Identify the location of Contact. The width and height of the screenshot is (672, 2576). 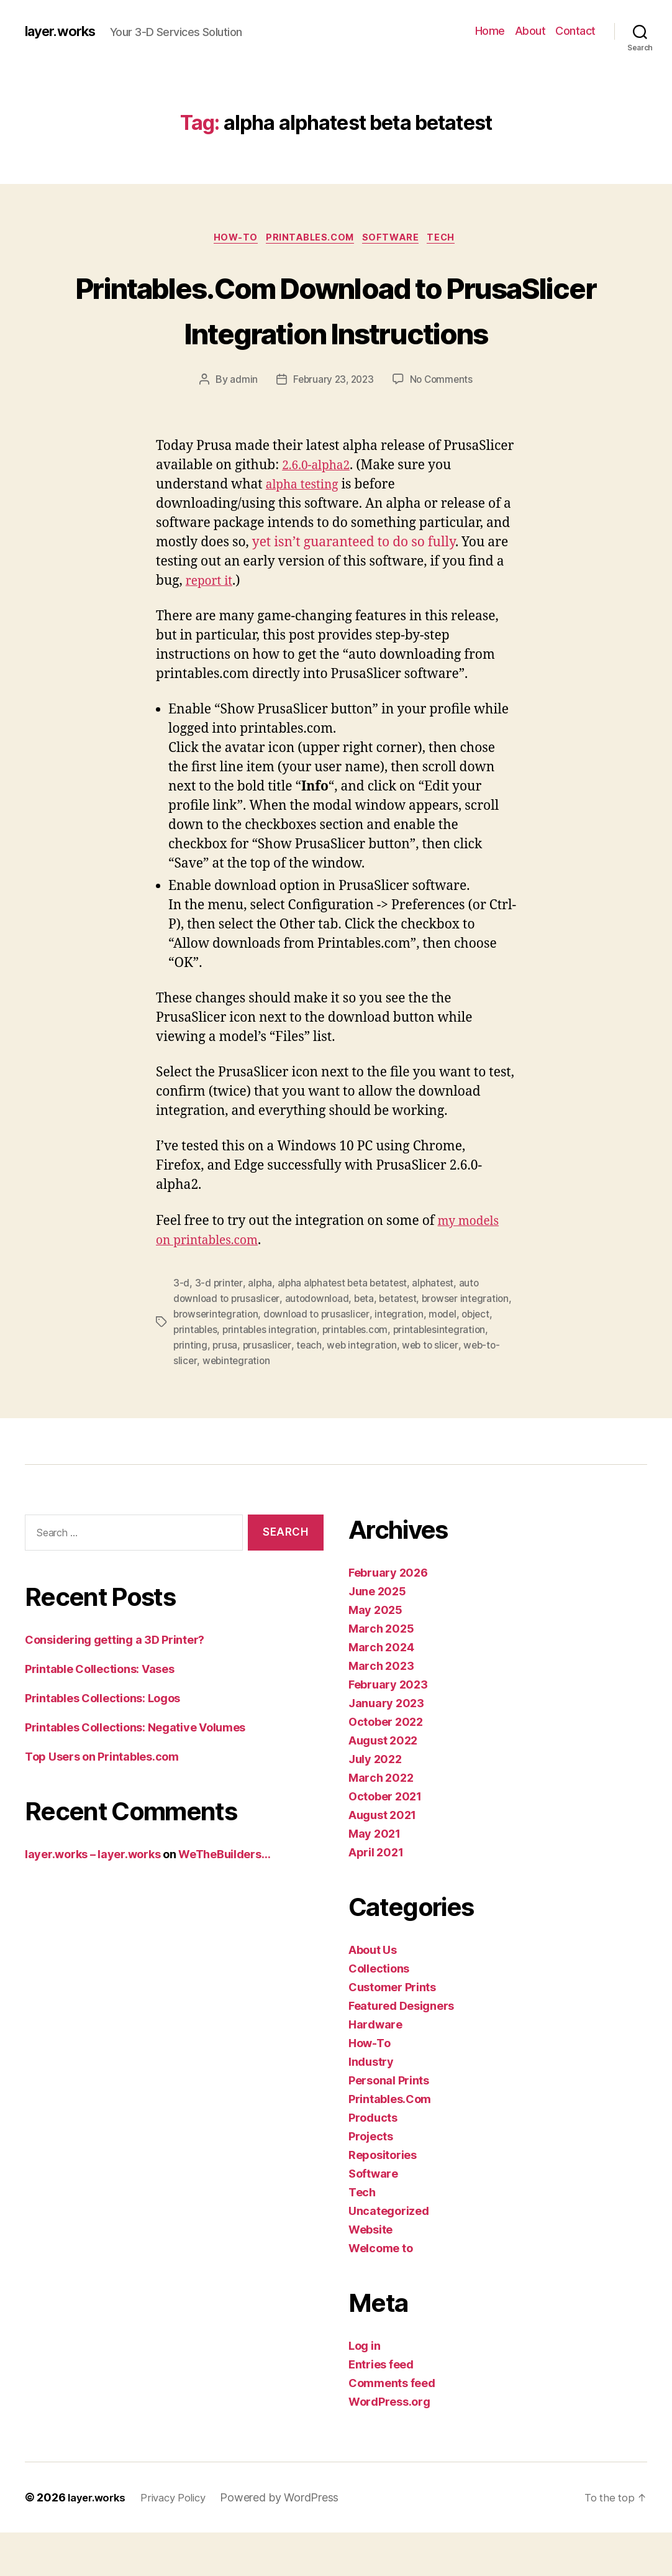
(575, 30).